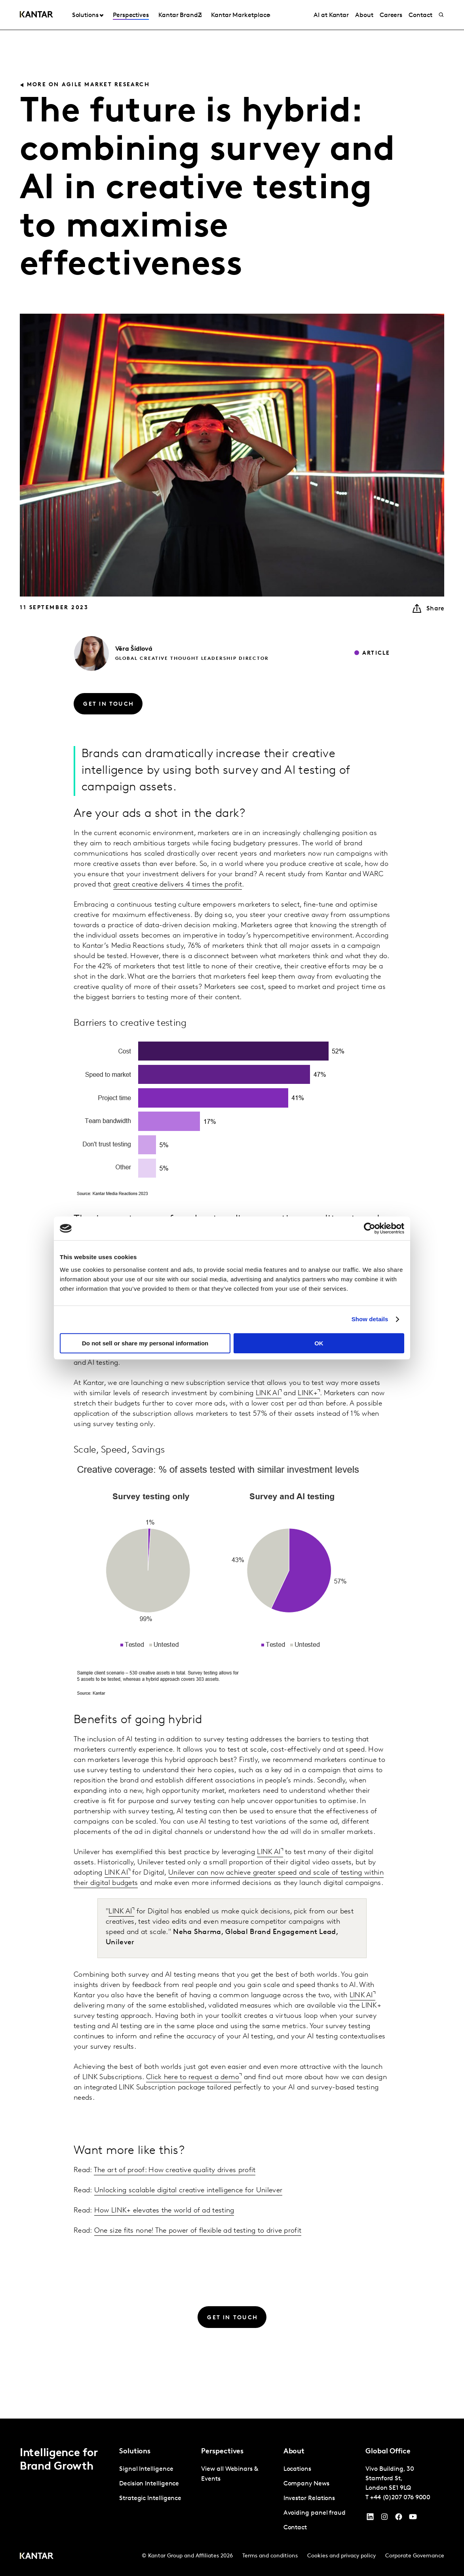  What do you see at coordinates (370, 2518) in the screenshot?
I see `[YouTube]` at bounding box center [370, 2518].